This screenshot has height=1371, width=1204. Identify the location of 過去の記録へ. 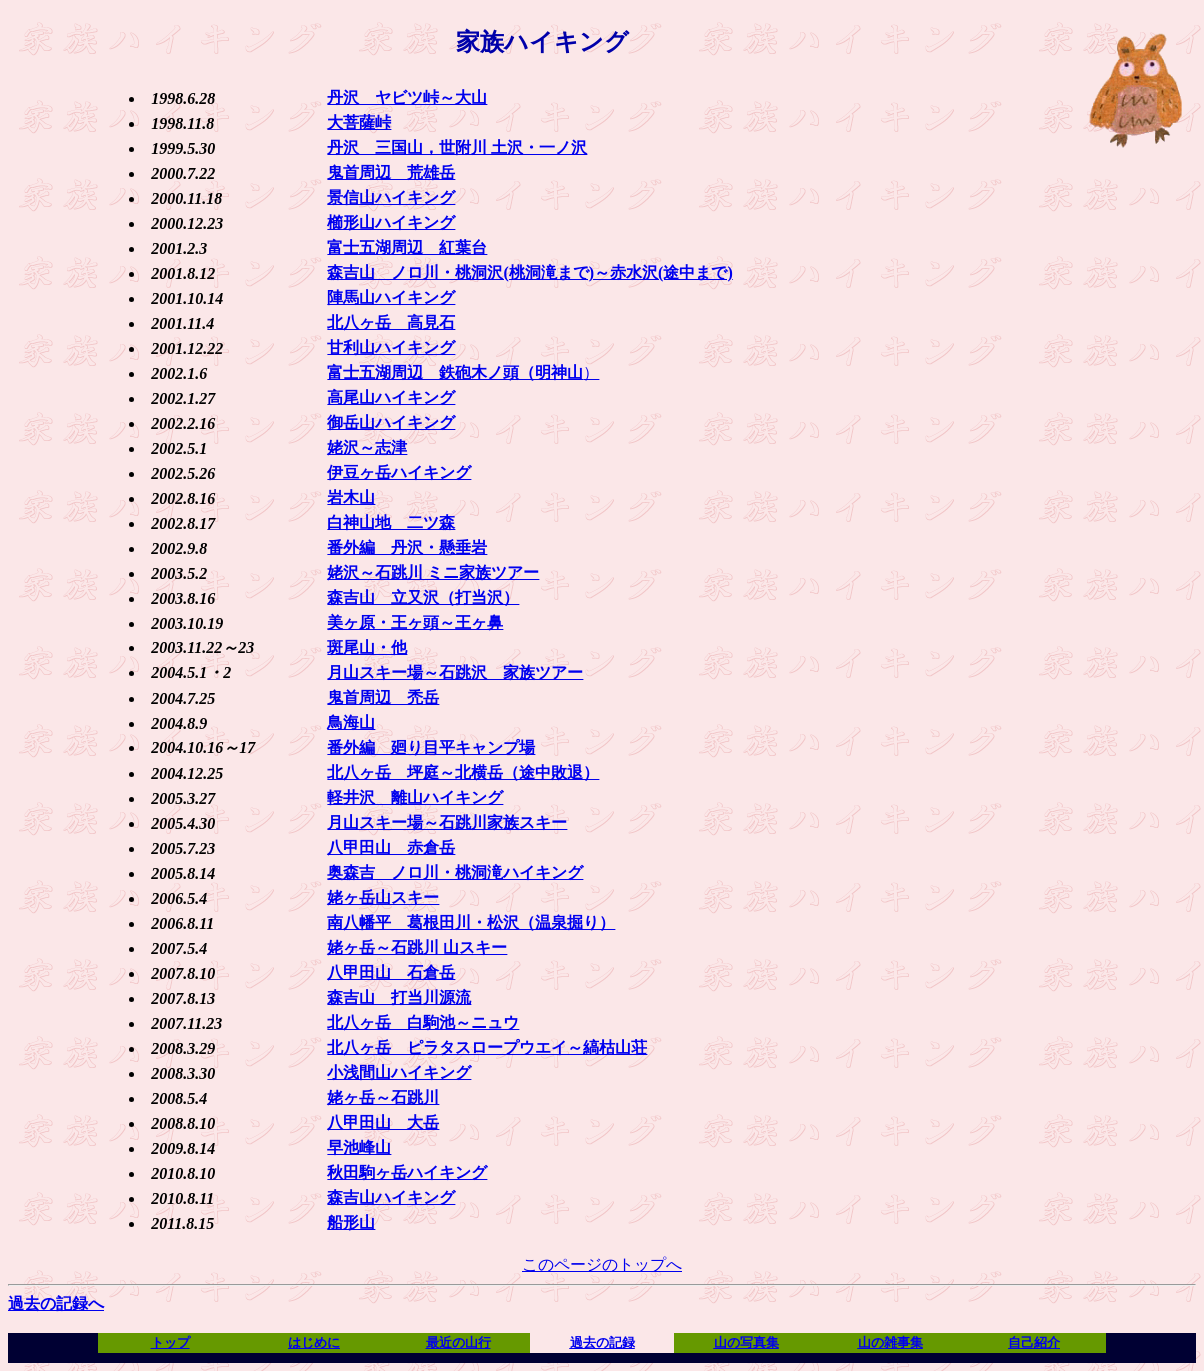
(56, 1303).